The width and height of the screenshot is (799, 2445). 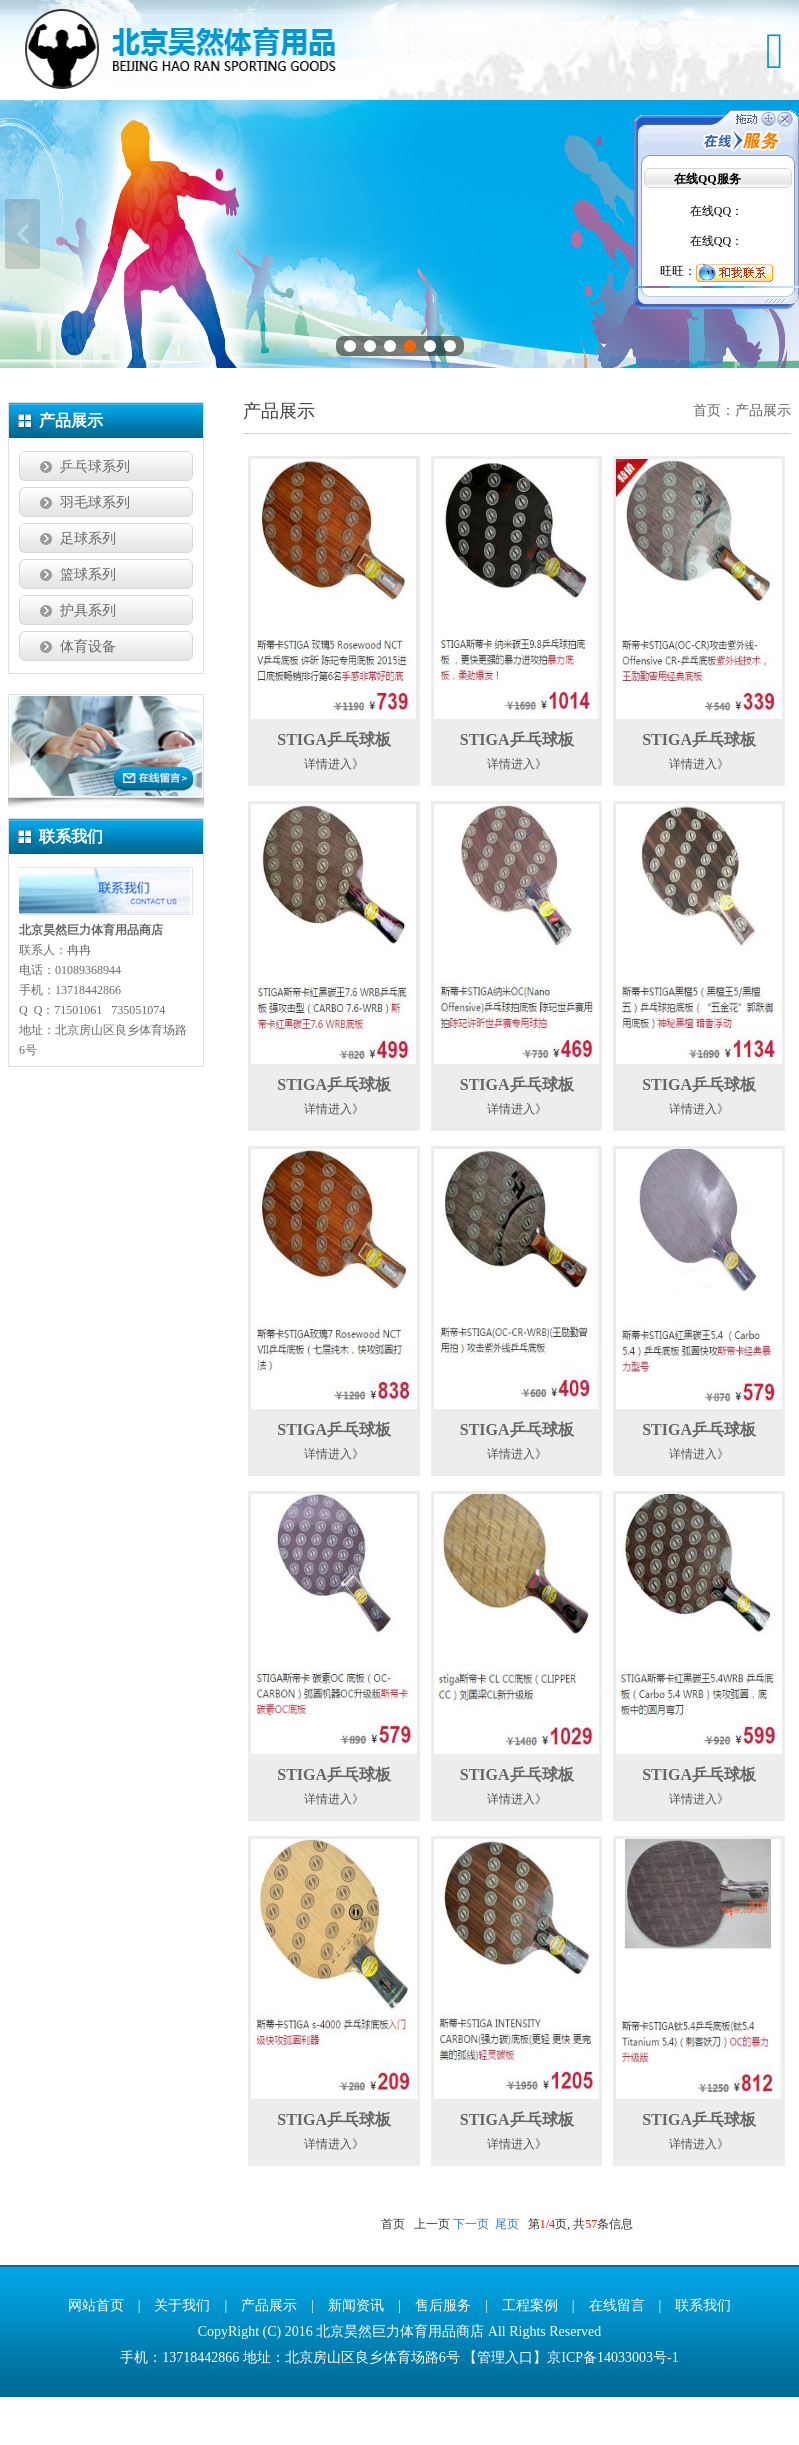 What do you see at coordinates (507, 2272) in the screenshot?
I see `尾页` at bounding box center [507, 2272].